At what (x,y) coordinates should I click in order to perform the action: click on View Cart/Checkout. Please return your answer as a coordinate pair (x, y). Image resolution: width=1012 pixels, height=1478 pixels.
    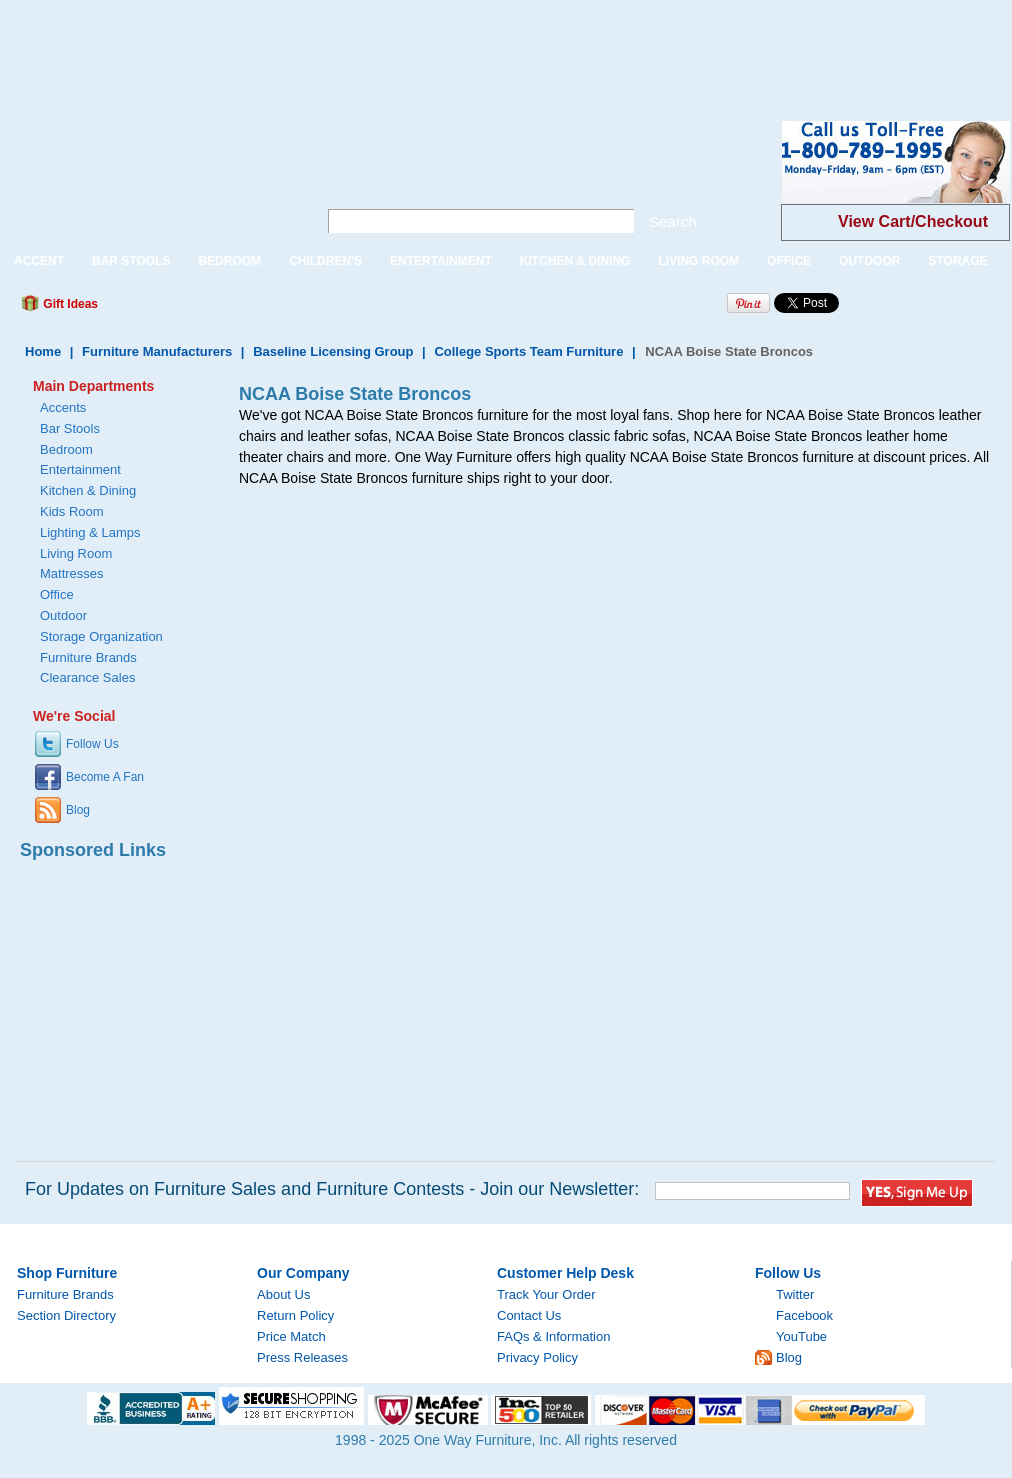
    Looking at the image, I should click on (913, 221).